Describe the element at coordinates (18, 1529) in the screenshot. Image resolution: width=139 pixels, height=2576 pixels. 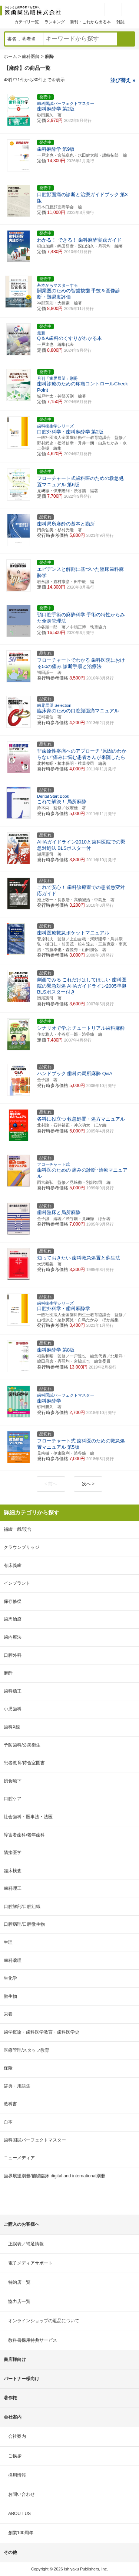
I see `補綴一般/咬合` at that location.